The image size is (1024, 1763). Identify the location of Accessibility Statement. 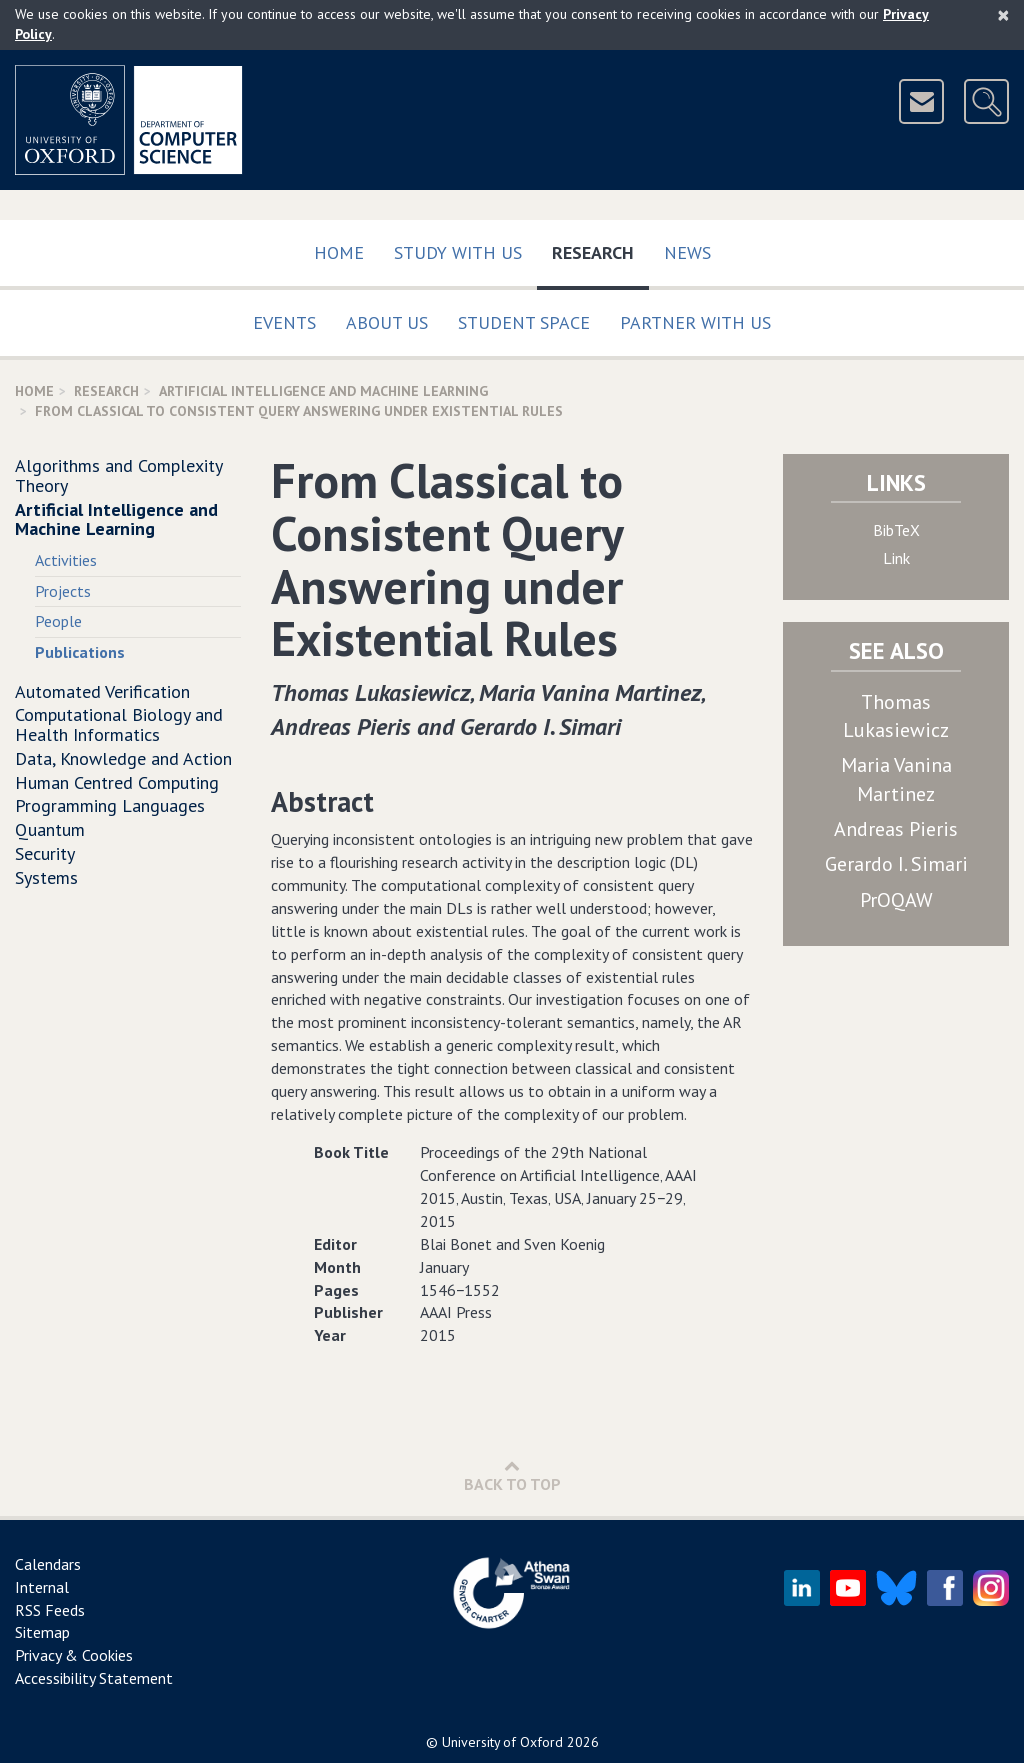
(94, 1678).